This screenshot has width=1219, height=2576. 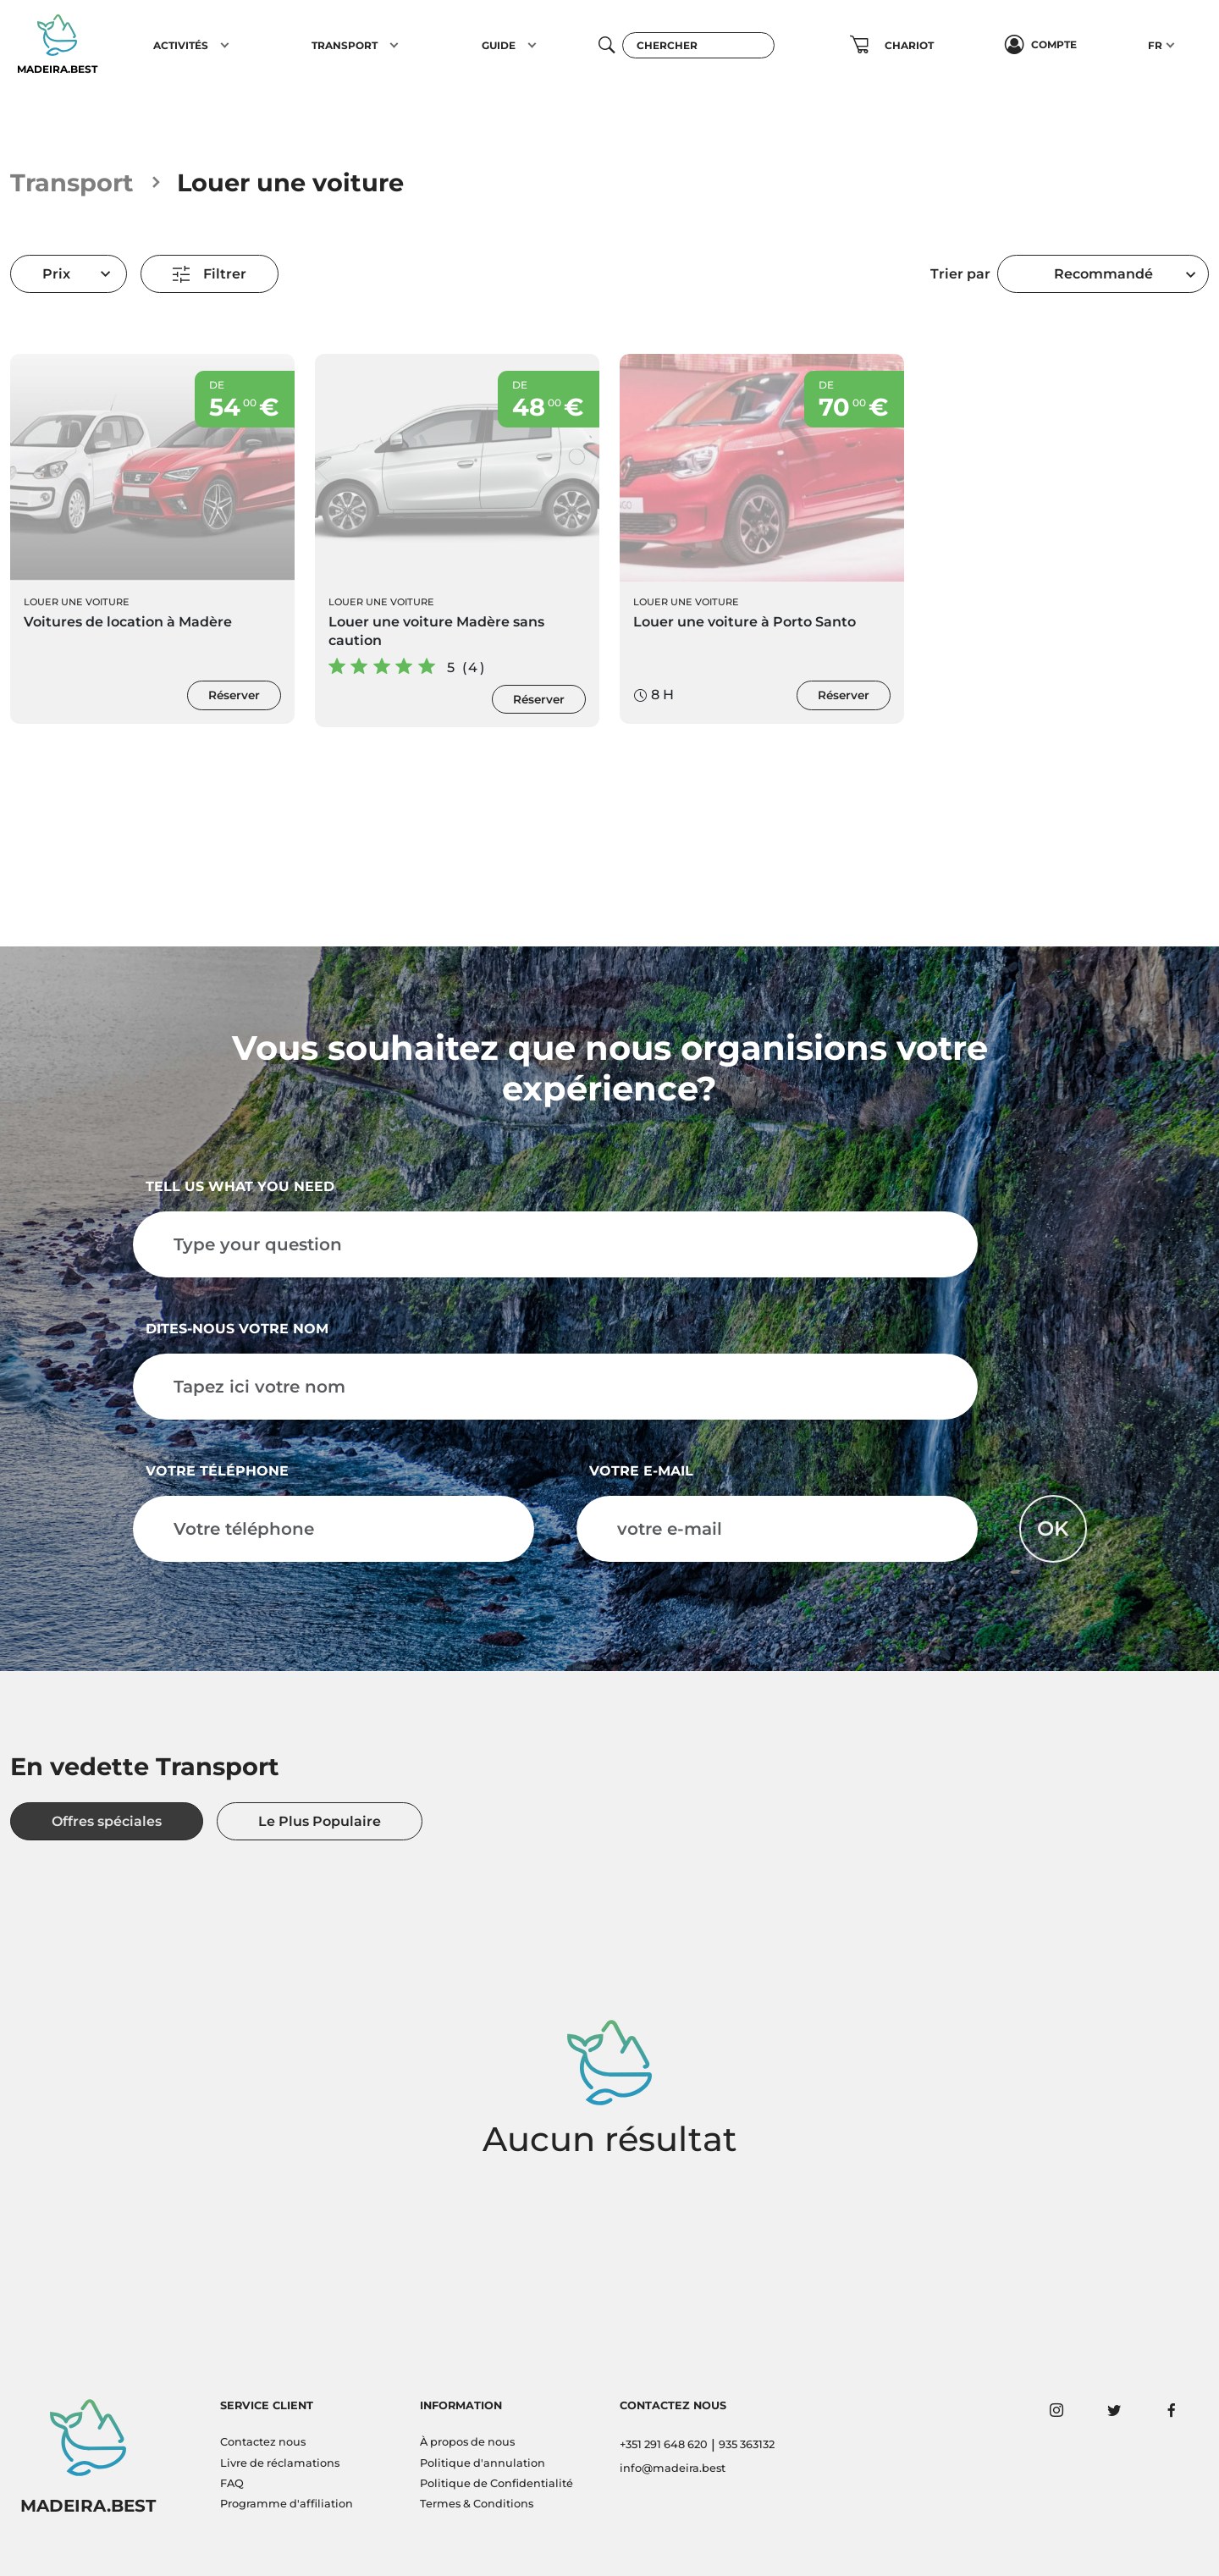 What do you see at coordinates (467, 2441) in the screenshot?
I see `À propos de nous` at bounding box center [467, 2441].